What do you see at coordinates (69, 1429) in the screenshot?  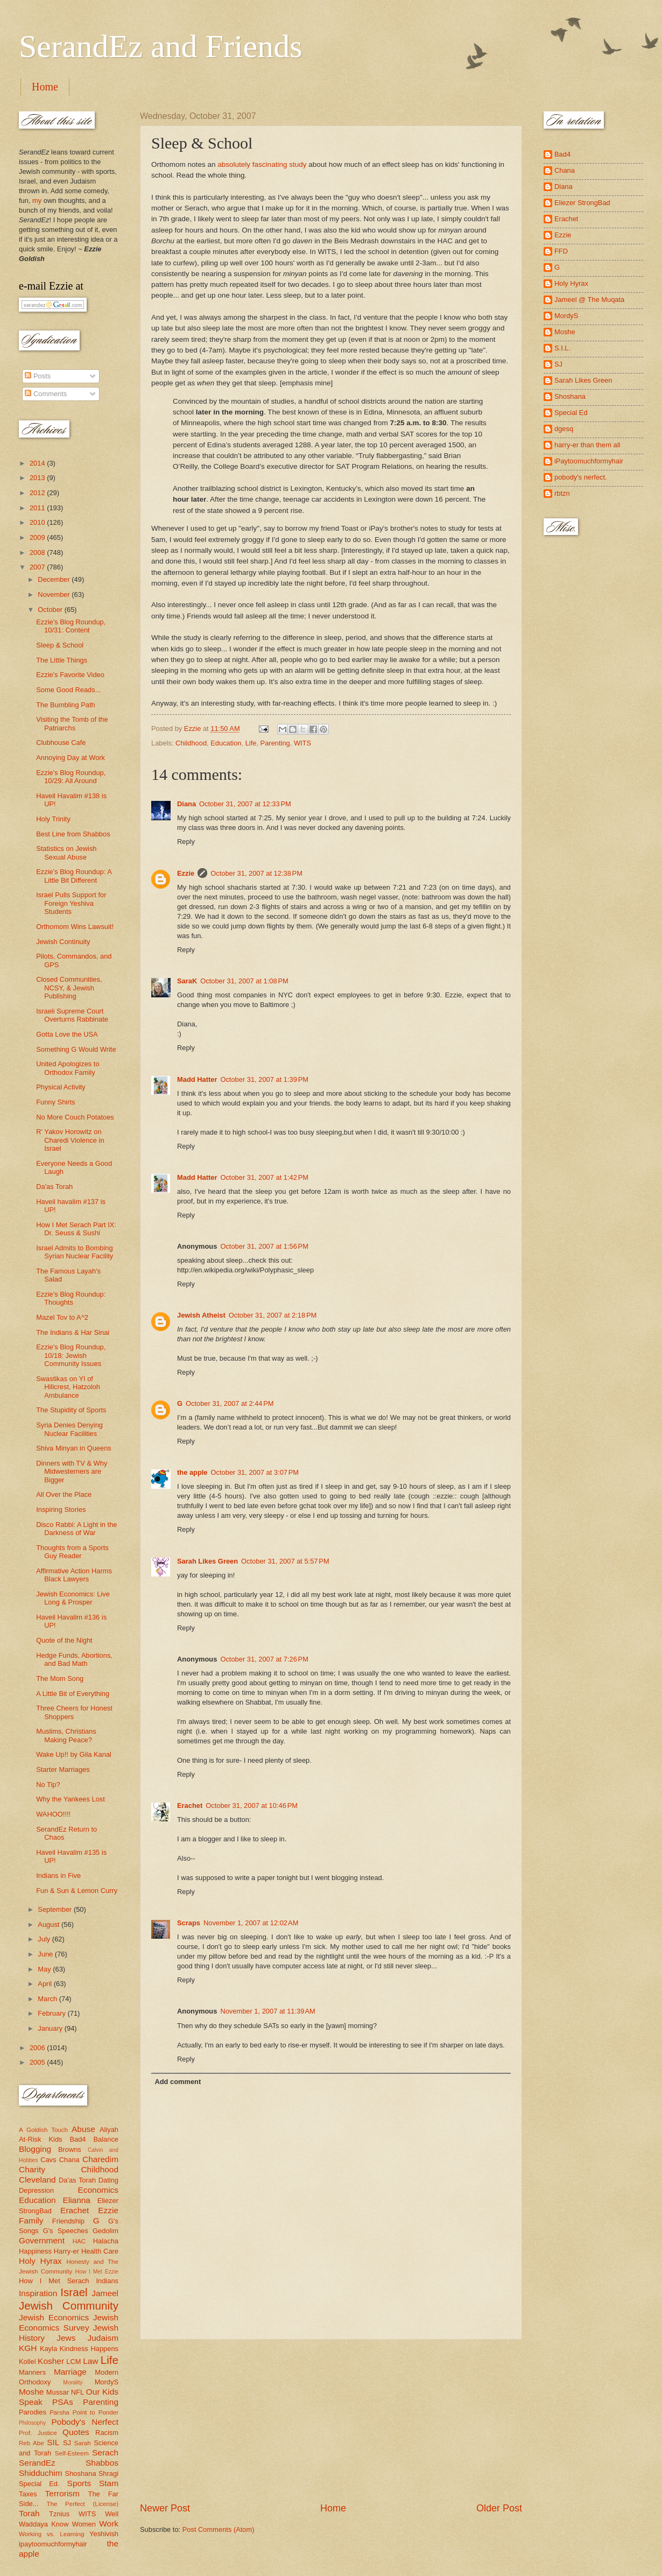 I see `Syria Denies Denying Nuclear Facilities` at bounding box center [69, 1429].